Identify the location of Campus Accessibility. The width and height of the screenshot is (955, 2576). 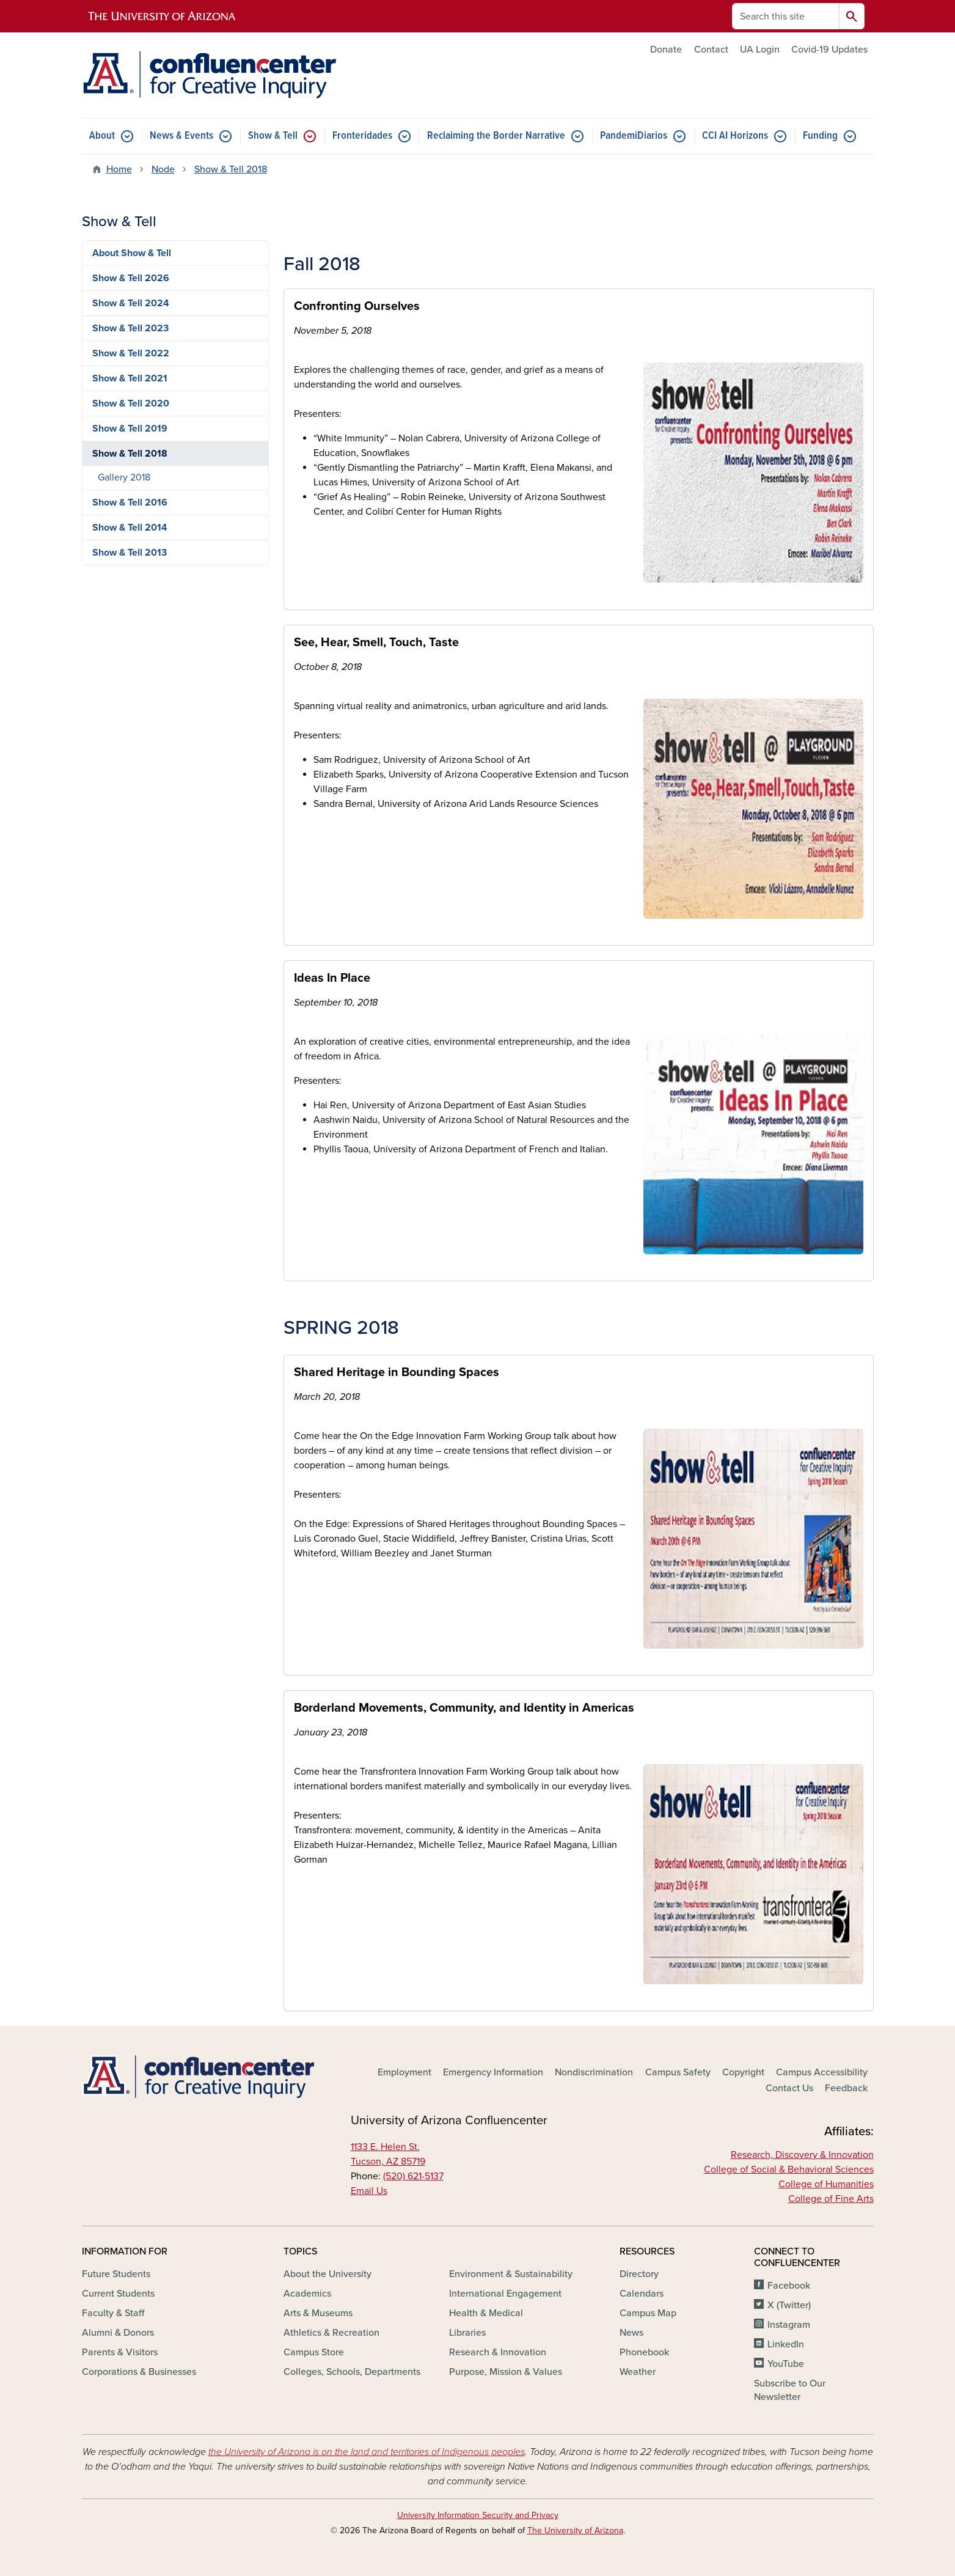
(822, 2072).